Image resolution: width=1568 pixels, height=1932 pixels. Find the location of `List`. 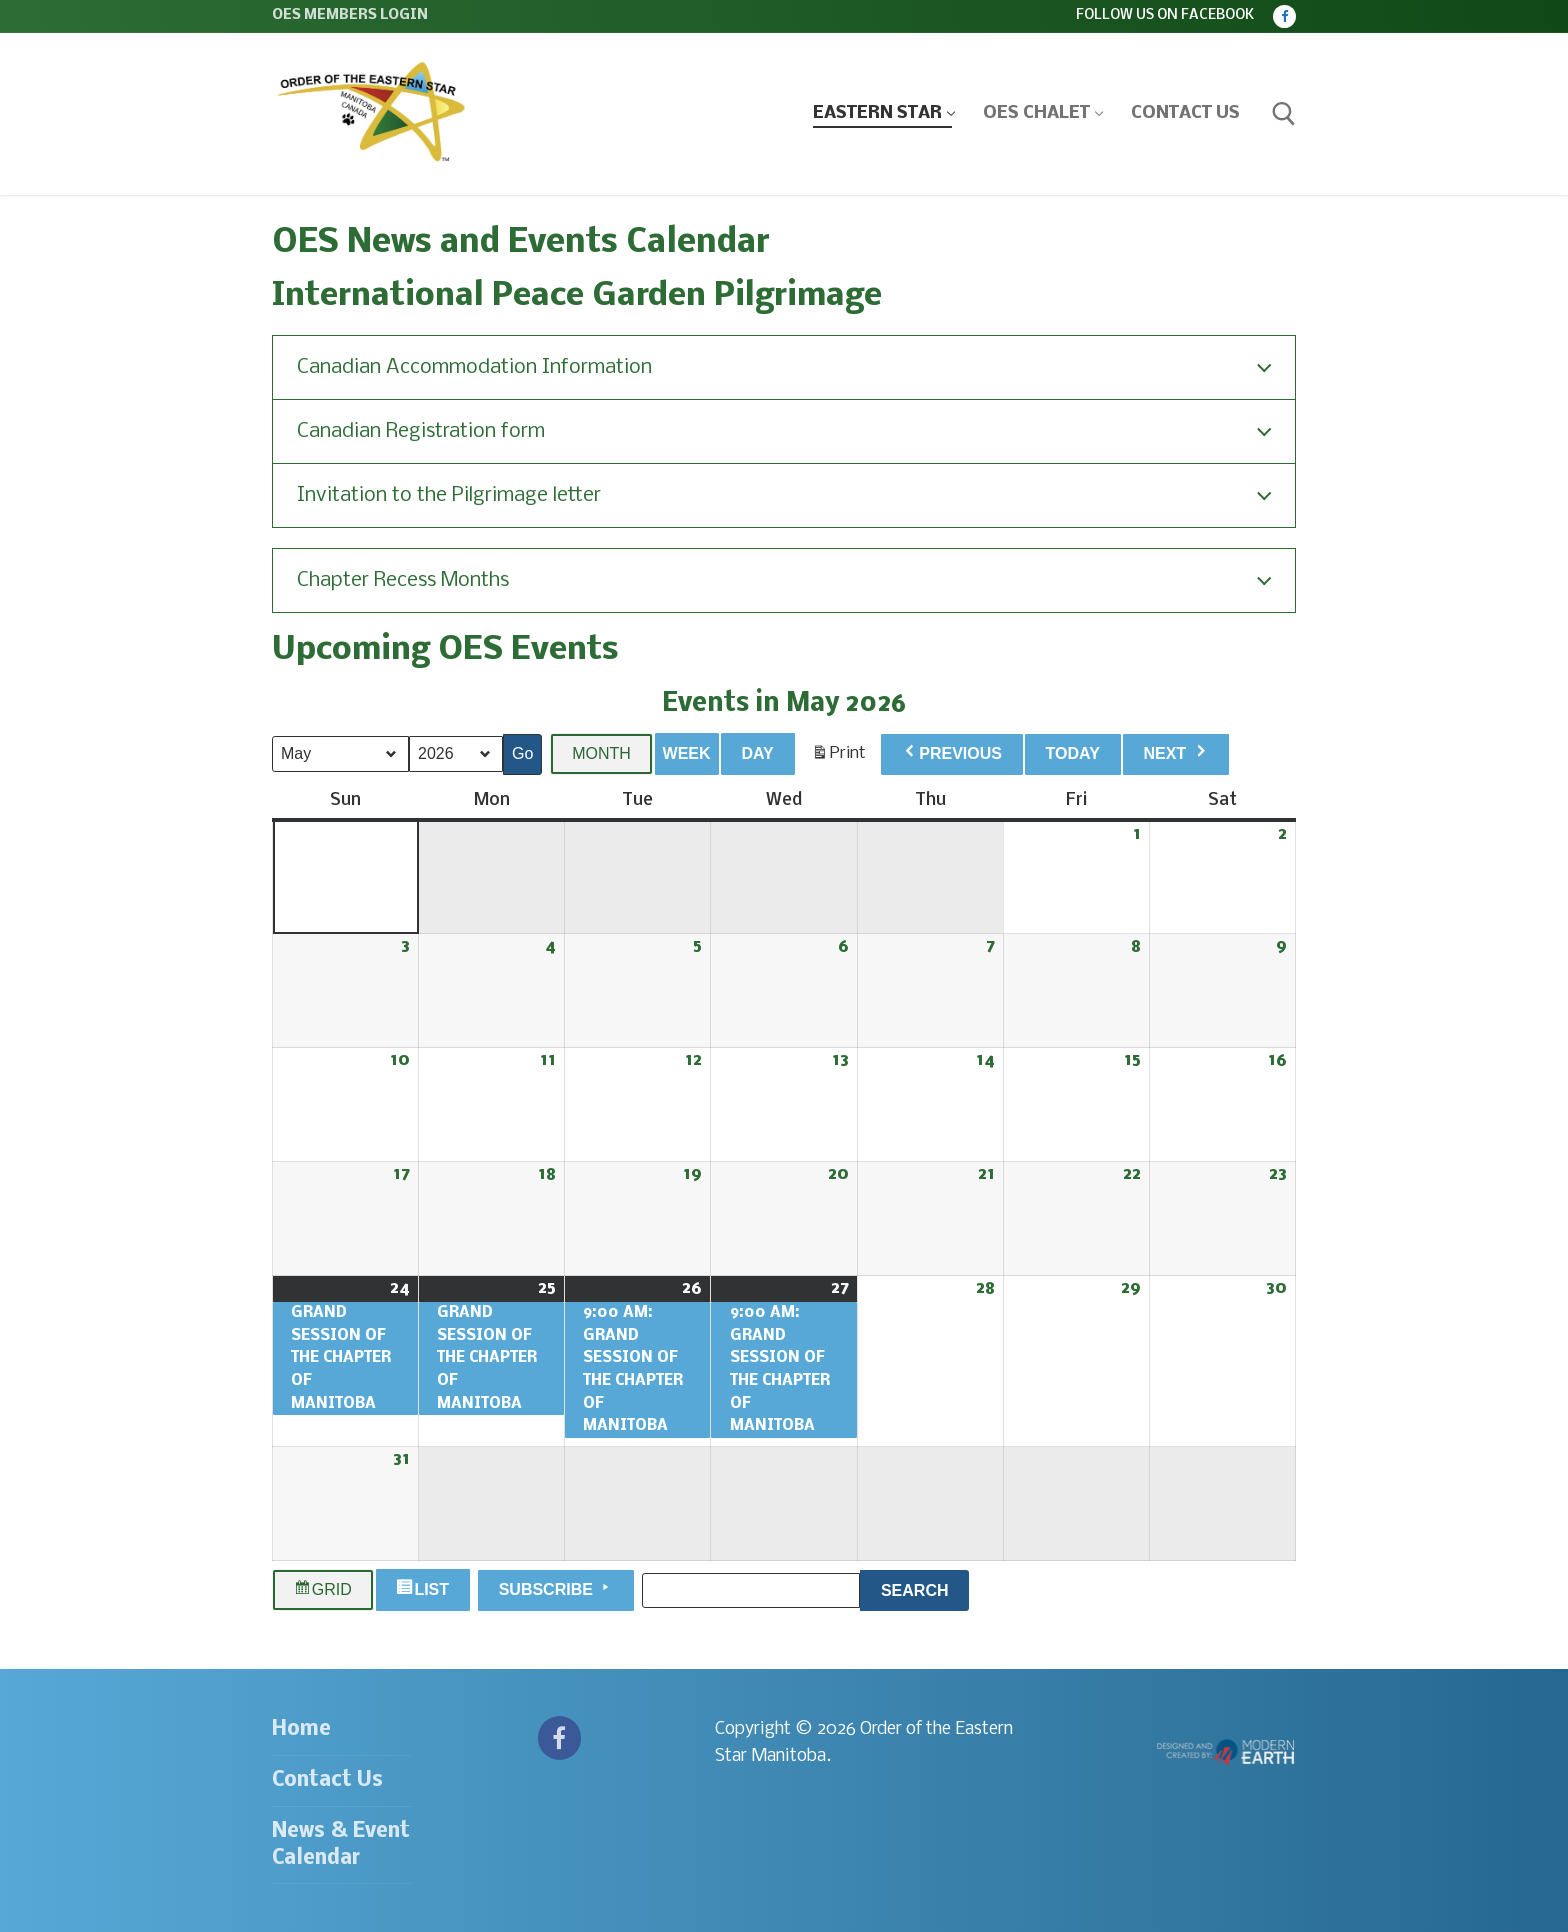

List is located at coordinates (425, 1590).